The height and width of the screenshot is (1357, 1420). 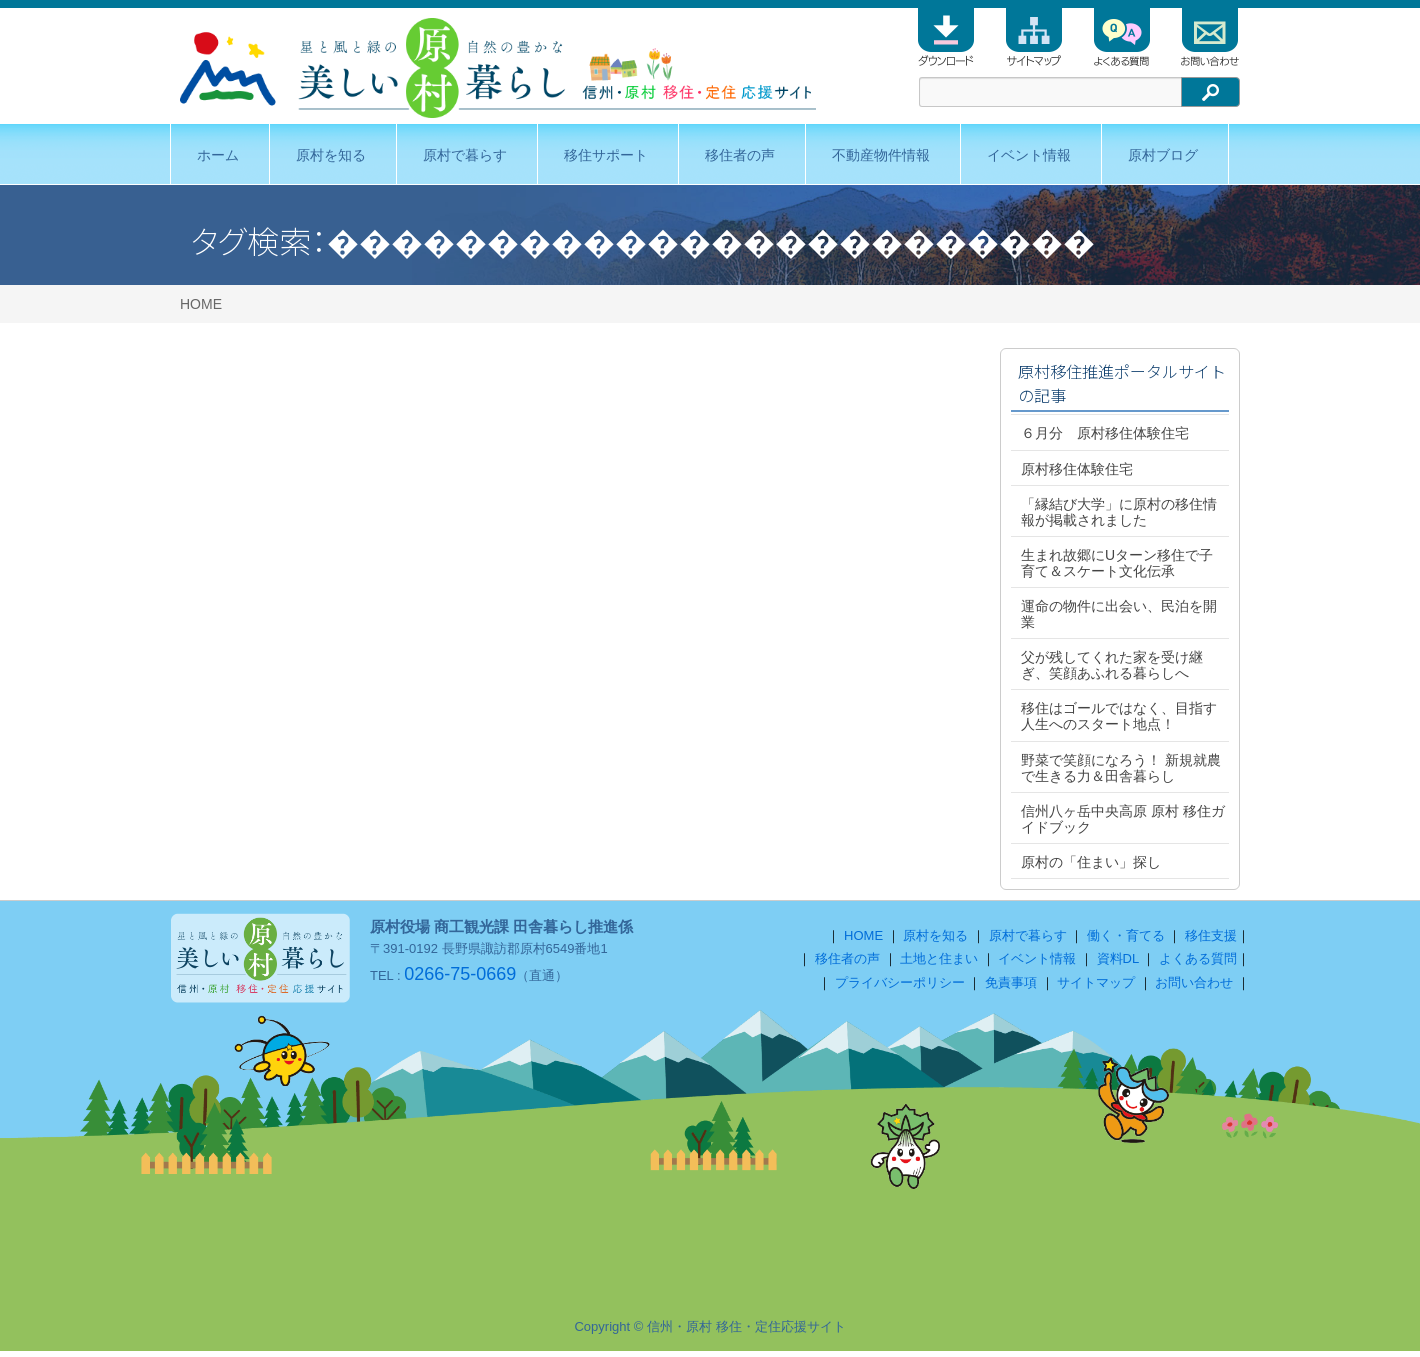 What do you see at coordinates (465, 155) in the screenshot?
I see `原村で暮らす` at bounding box center [465, 155].